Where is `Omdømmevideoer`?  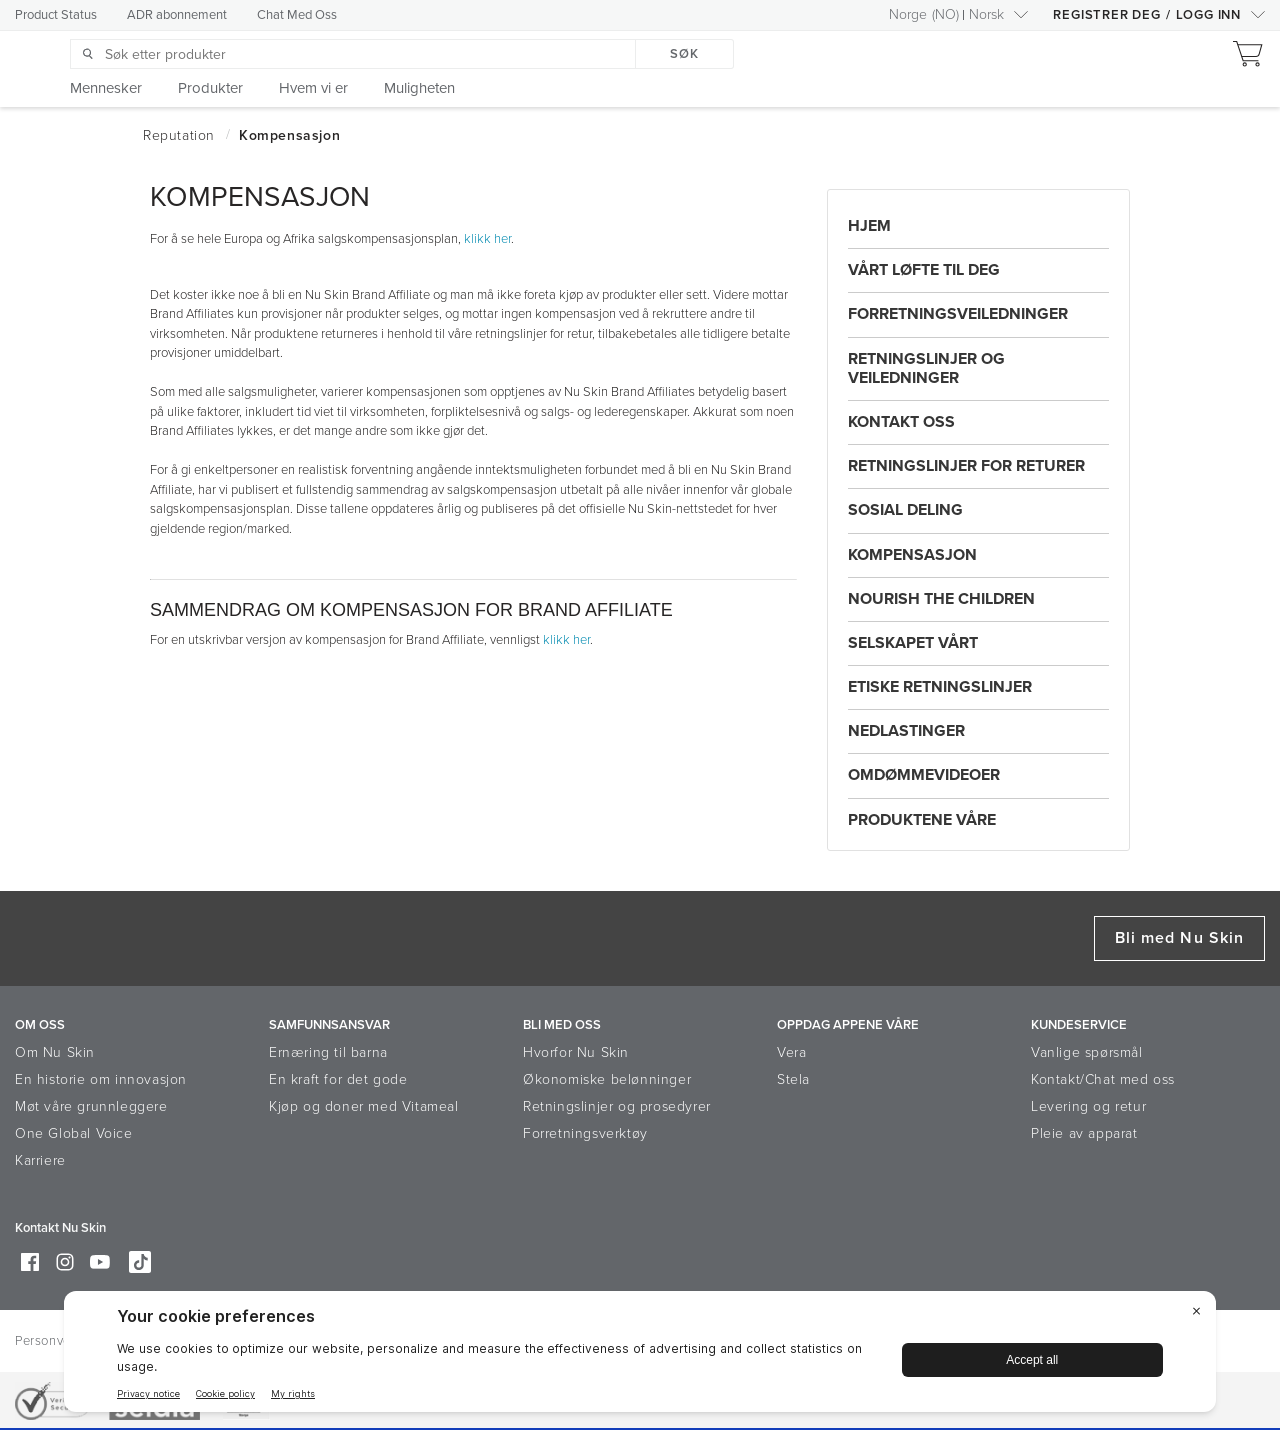 Omdømmevideoer is located at coordinates (924, 775).